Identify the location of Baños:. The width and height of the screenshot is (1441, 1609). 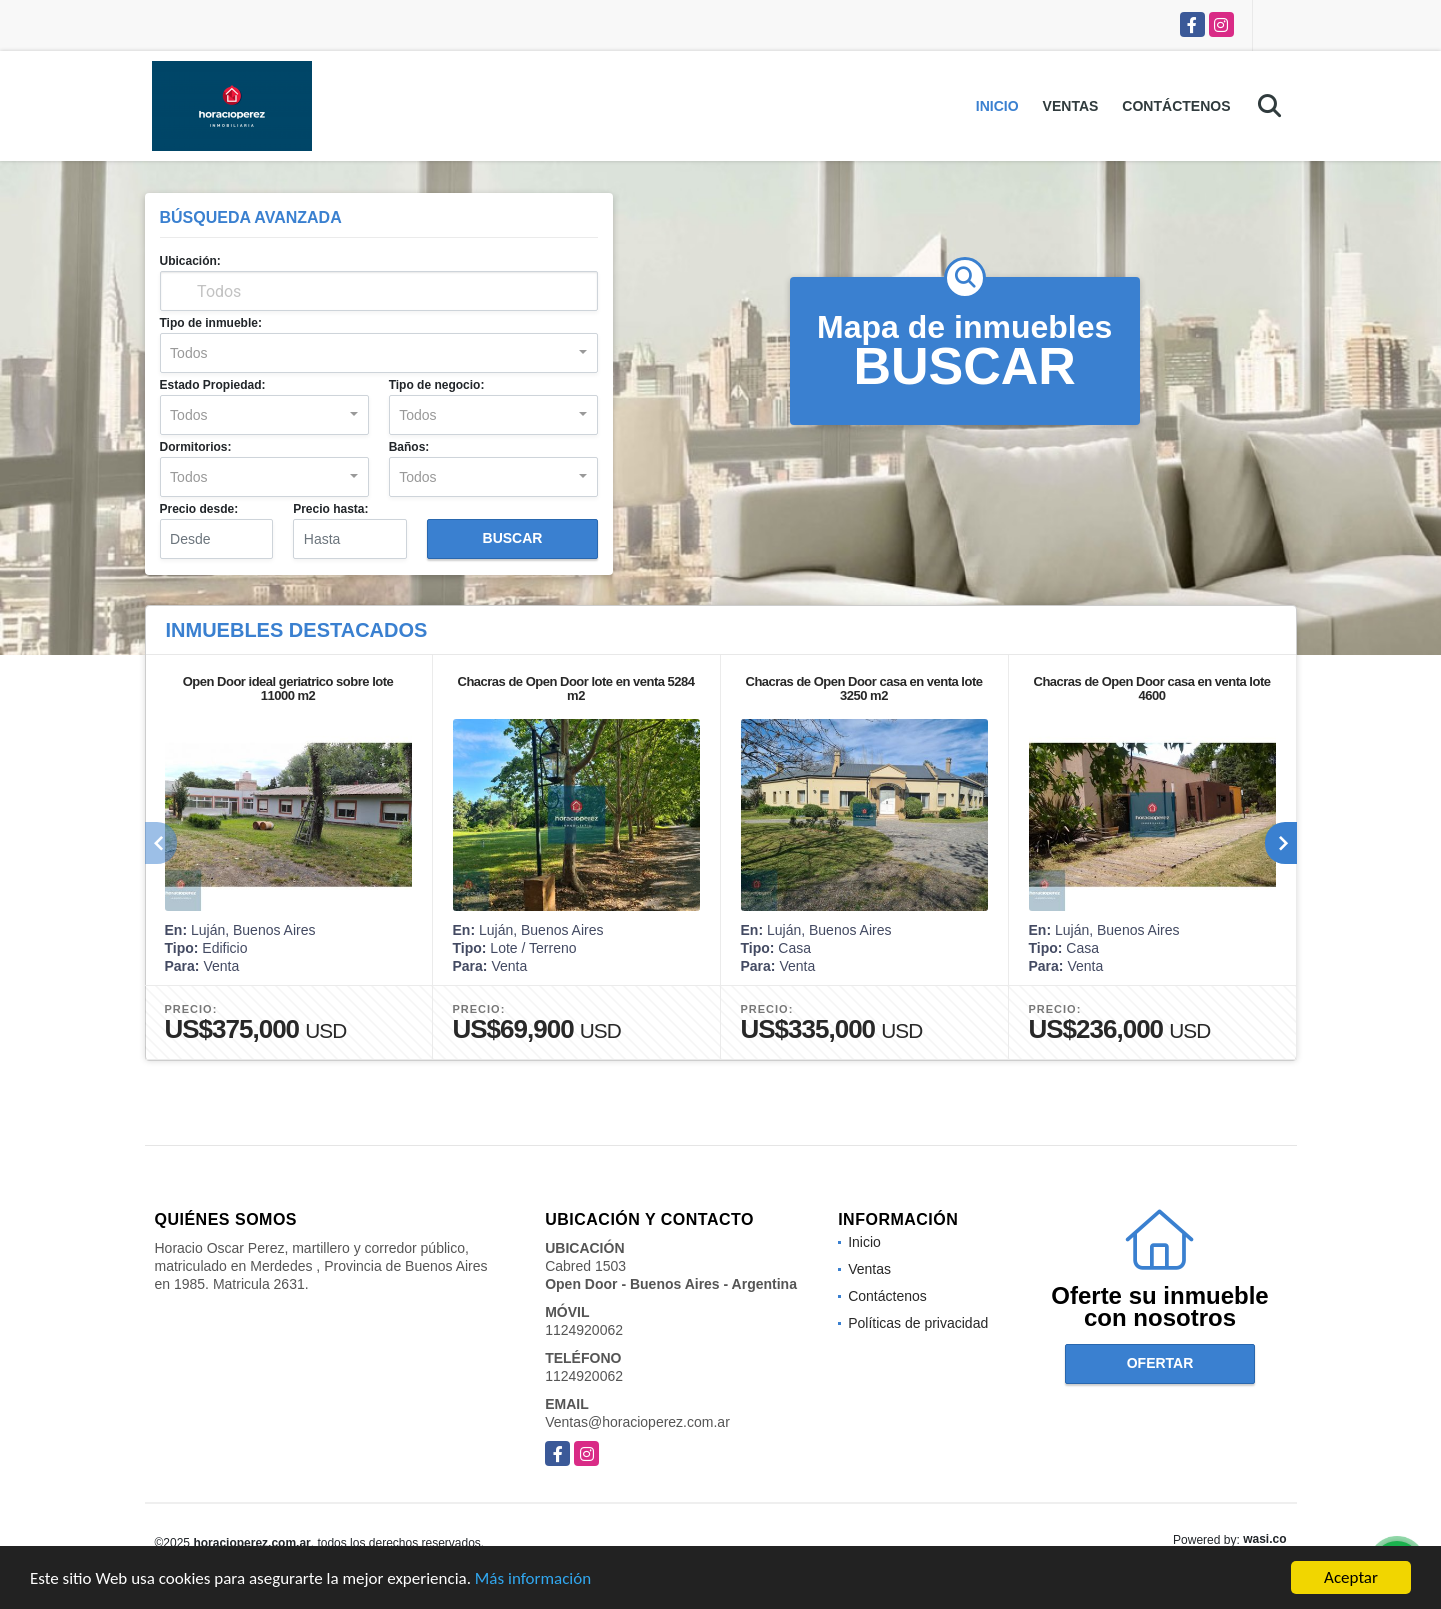
(409, 447).